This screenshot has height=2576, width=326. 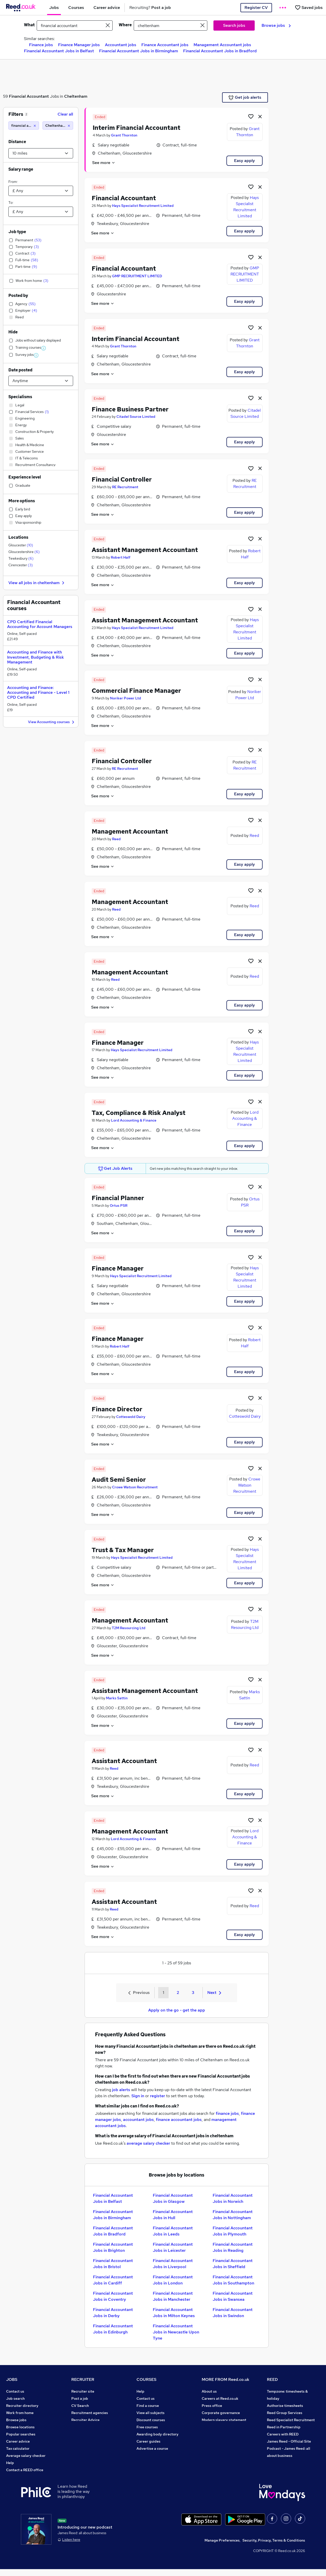 I want to click on Financial Accountant Jobs in Milton Keynes, so click(x=174, y=2312).